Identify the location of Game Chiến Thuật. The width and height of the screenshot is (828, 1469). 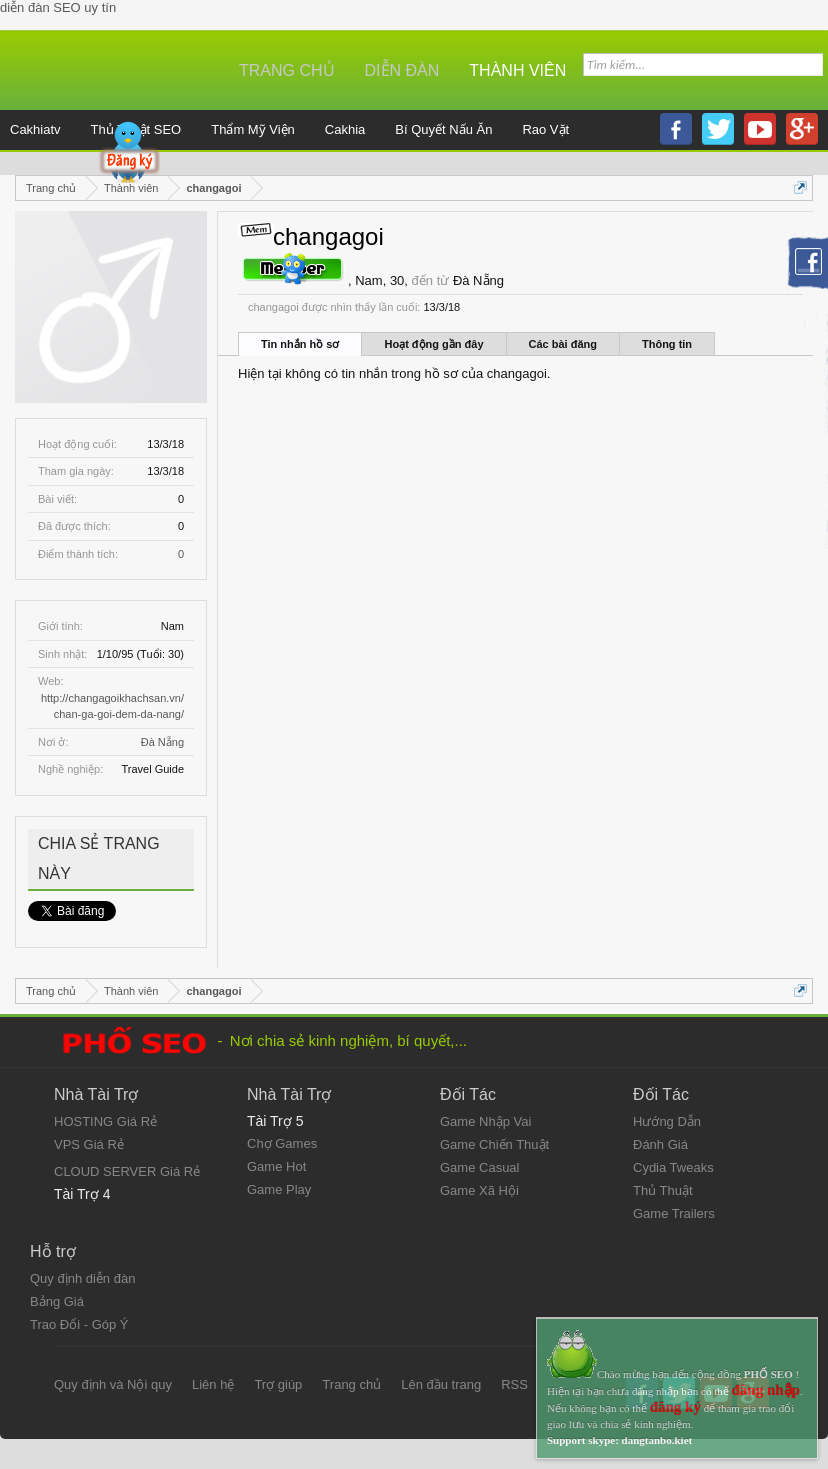
(494, 1144).